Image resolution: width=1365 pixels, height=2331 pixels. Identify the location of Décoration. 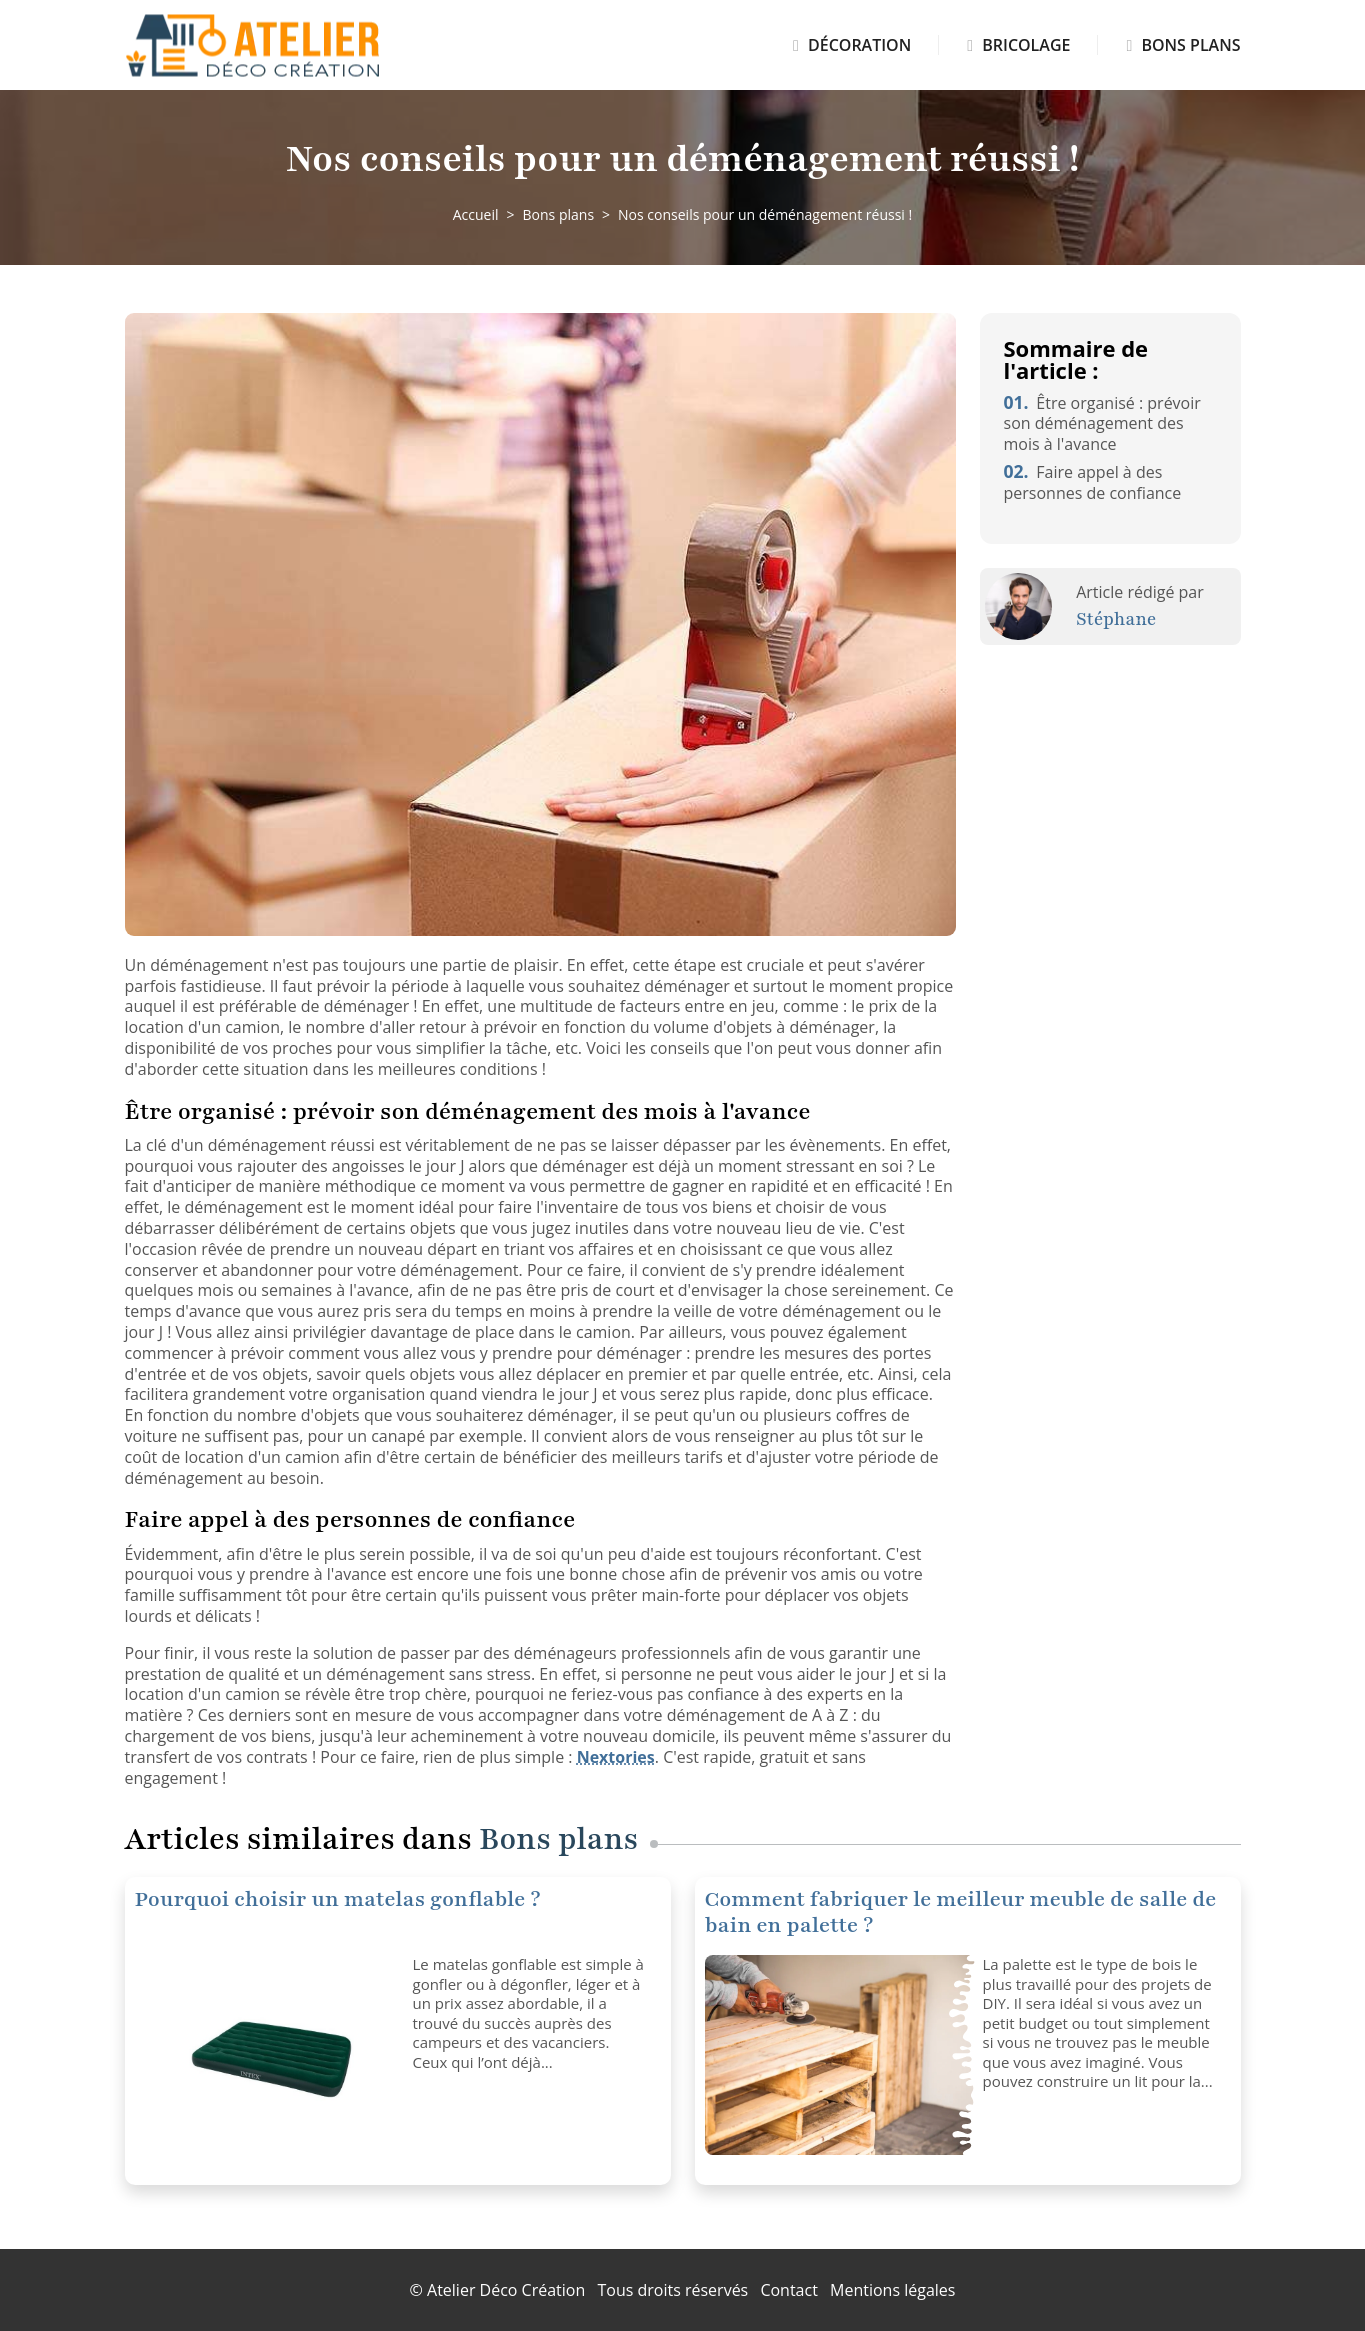
(852, 45).